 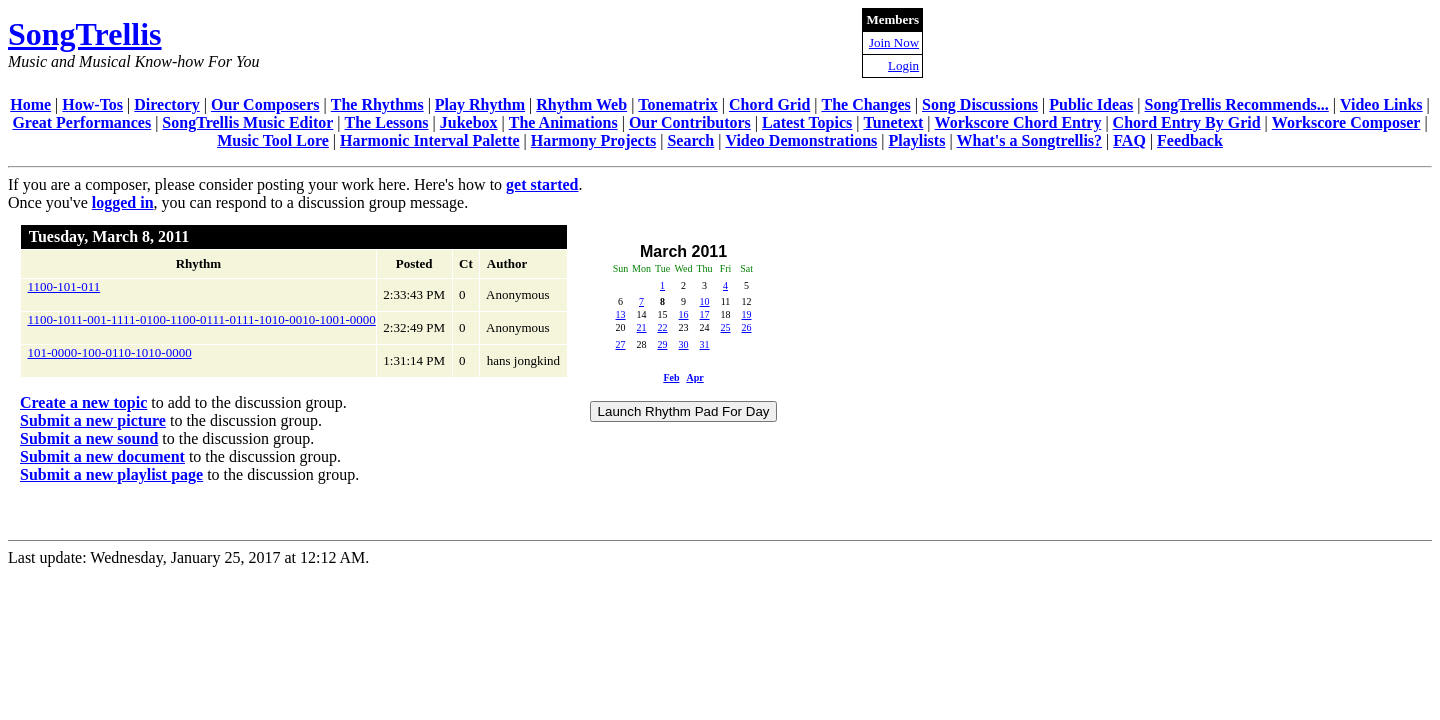 What do you see at coordinates (273, 140) in the screenshot?
I see `Music Tool Lore` at bounding box center [273, 140].